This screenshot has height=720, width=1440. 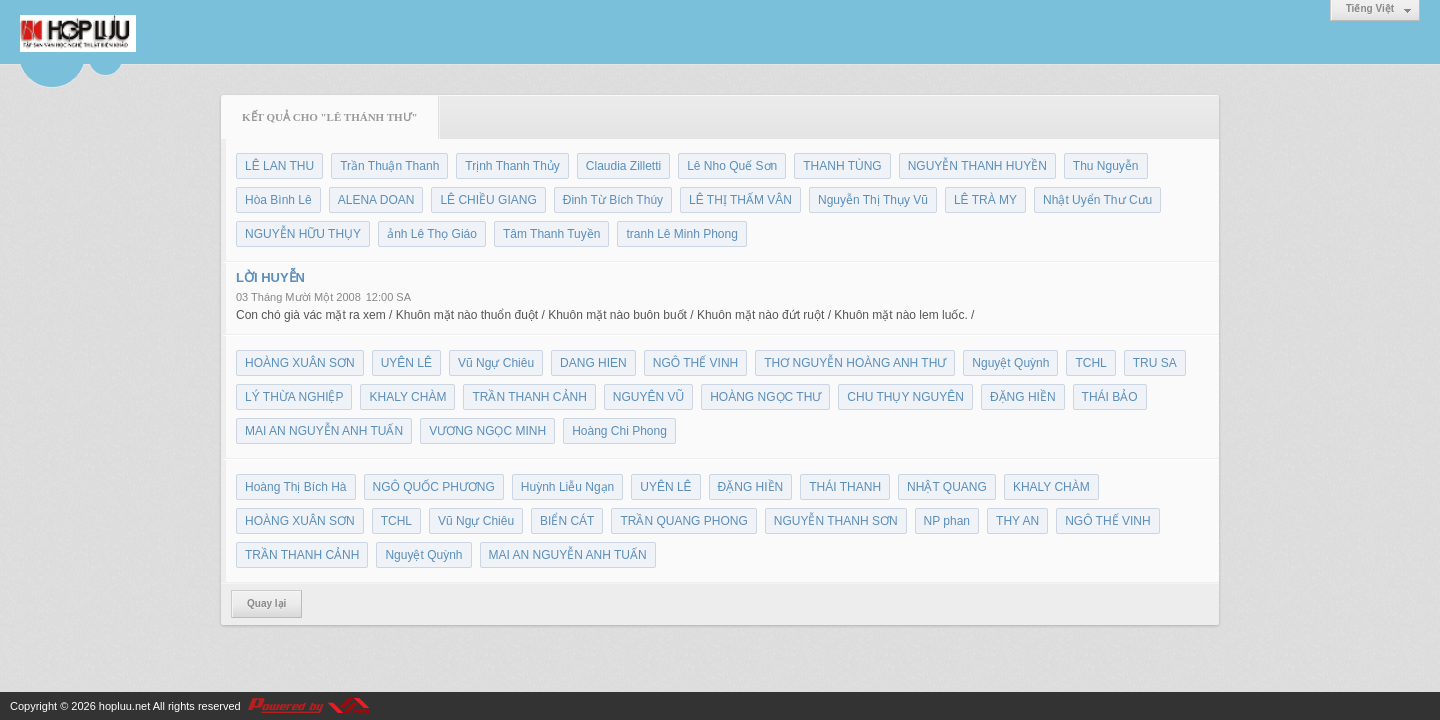 What do you see at coordinates (434, 487) in the screenshot?
I see `NGÔ QUỐC PHƯƠNG` at bounding box center [434, 487].